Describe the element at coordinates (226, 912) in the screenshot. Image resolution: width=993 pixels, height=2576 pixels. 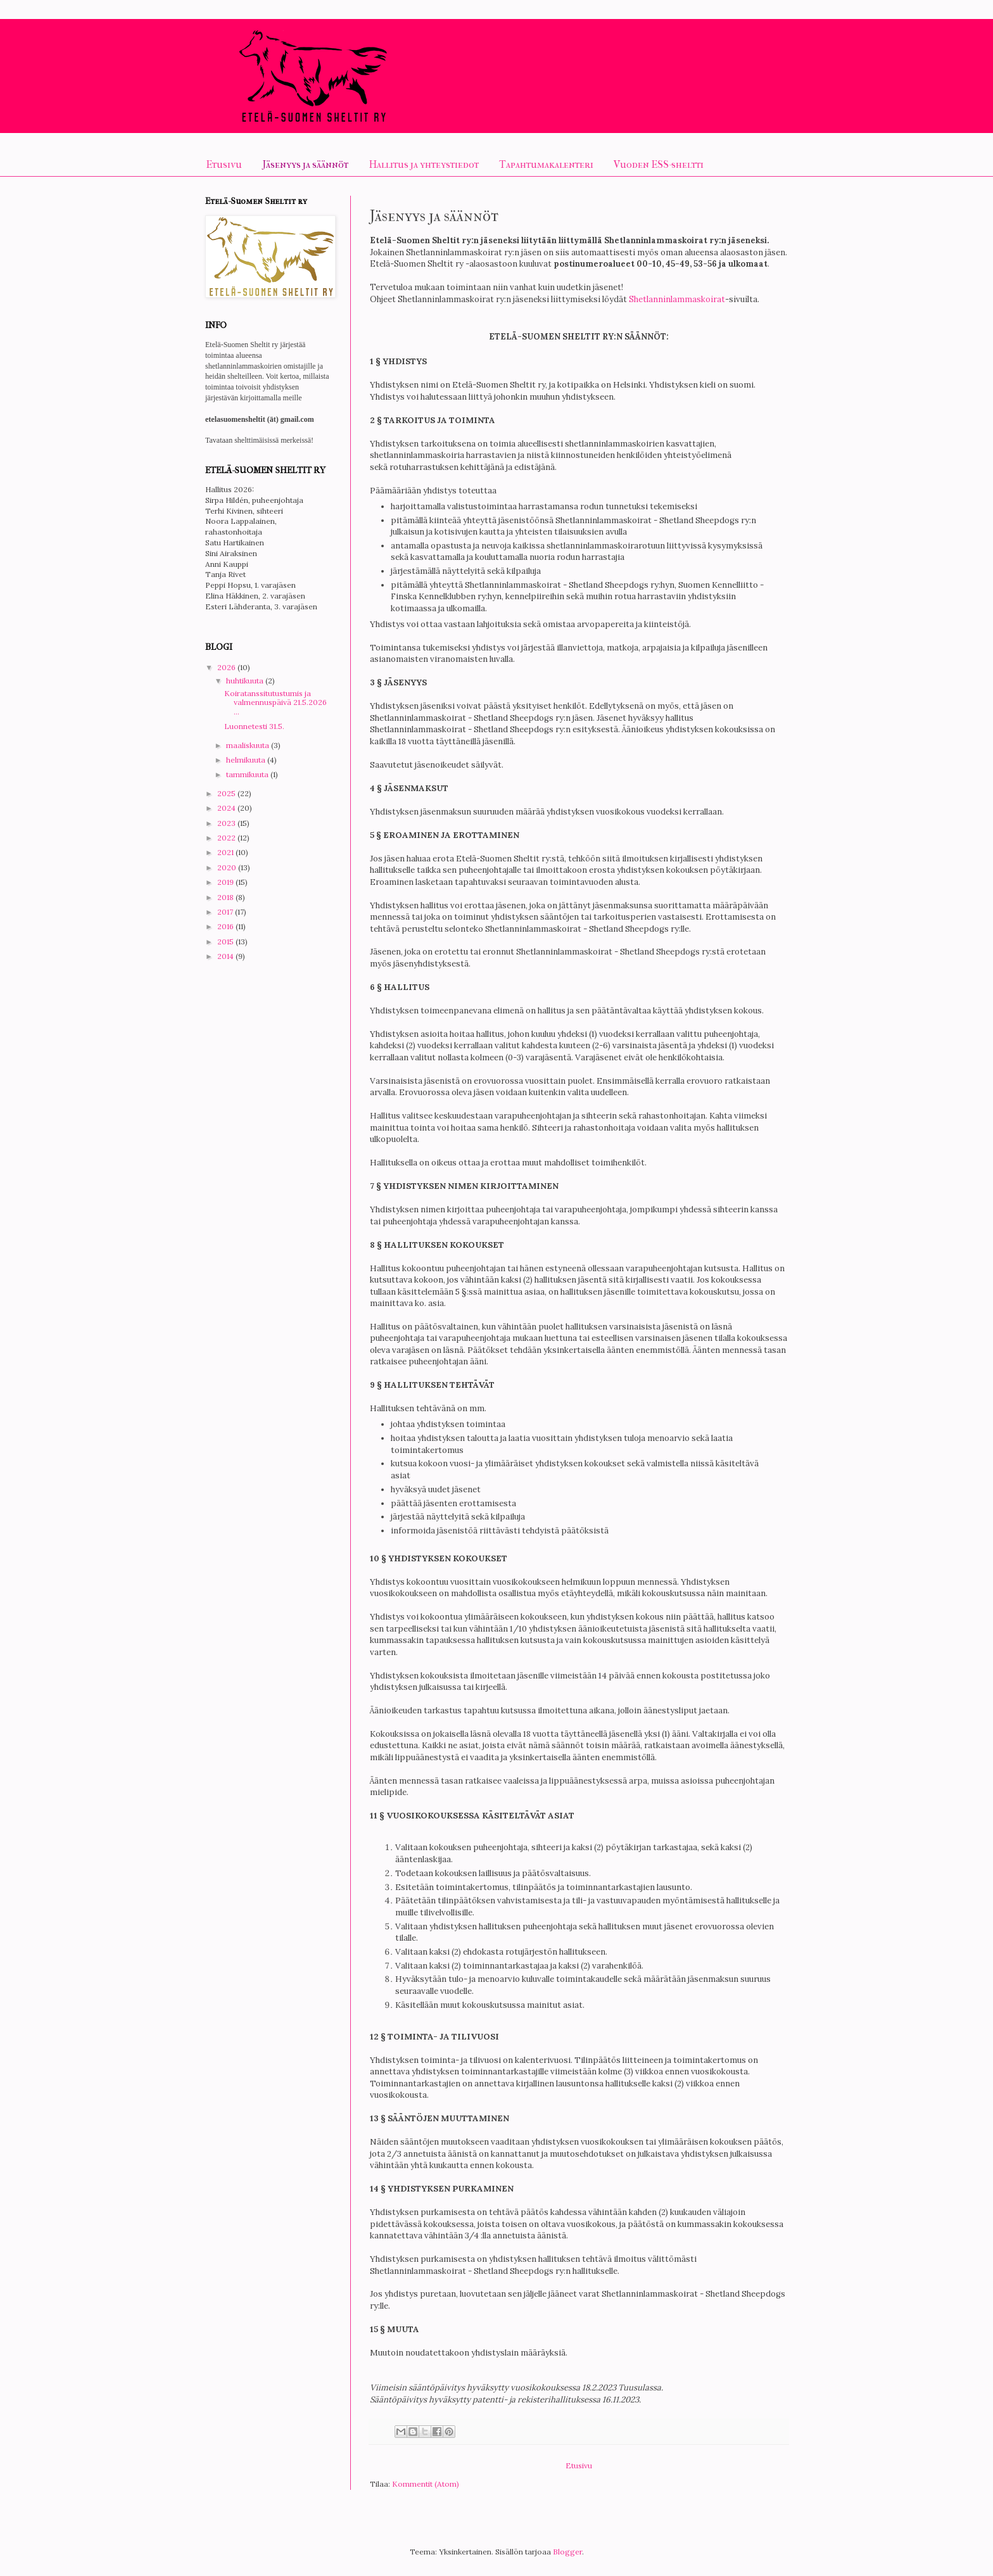
I see `2017` at that location.